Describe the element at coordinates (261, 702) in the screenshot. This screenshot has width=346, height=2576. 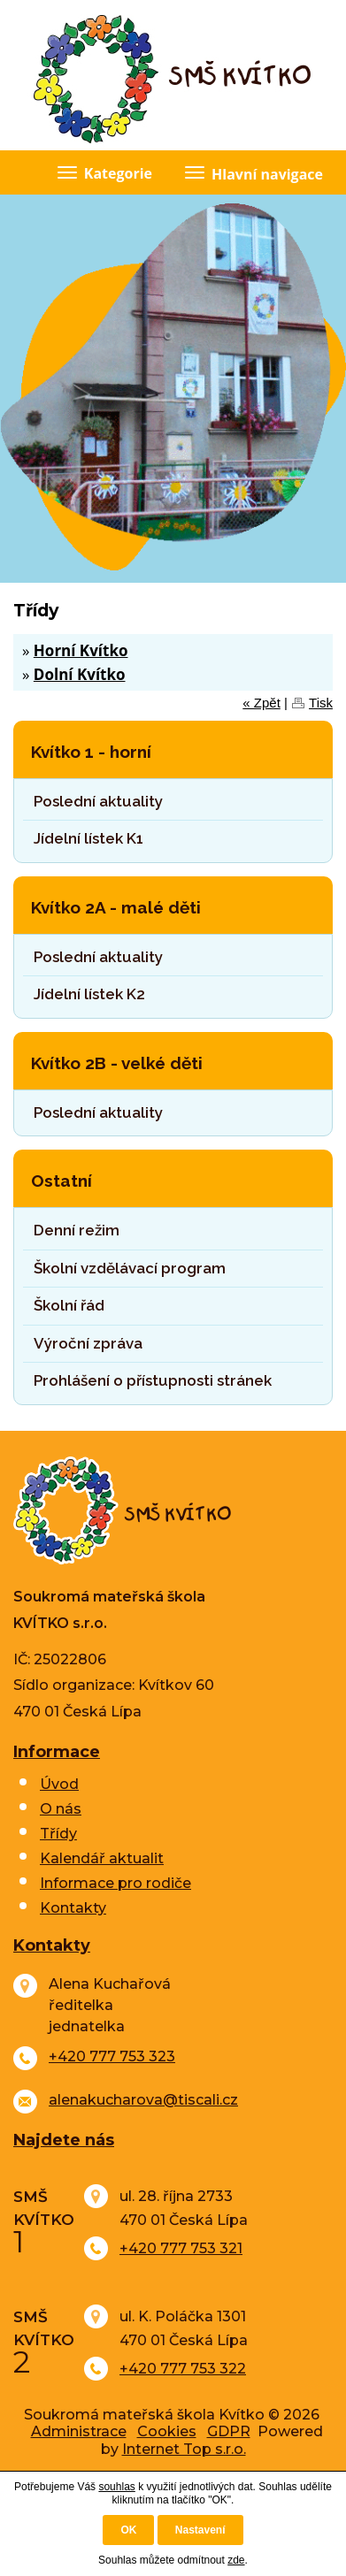
I see `« Zpět` at that location.